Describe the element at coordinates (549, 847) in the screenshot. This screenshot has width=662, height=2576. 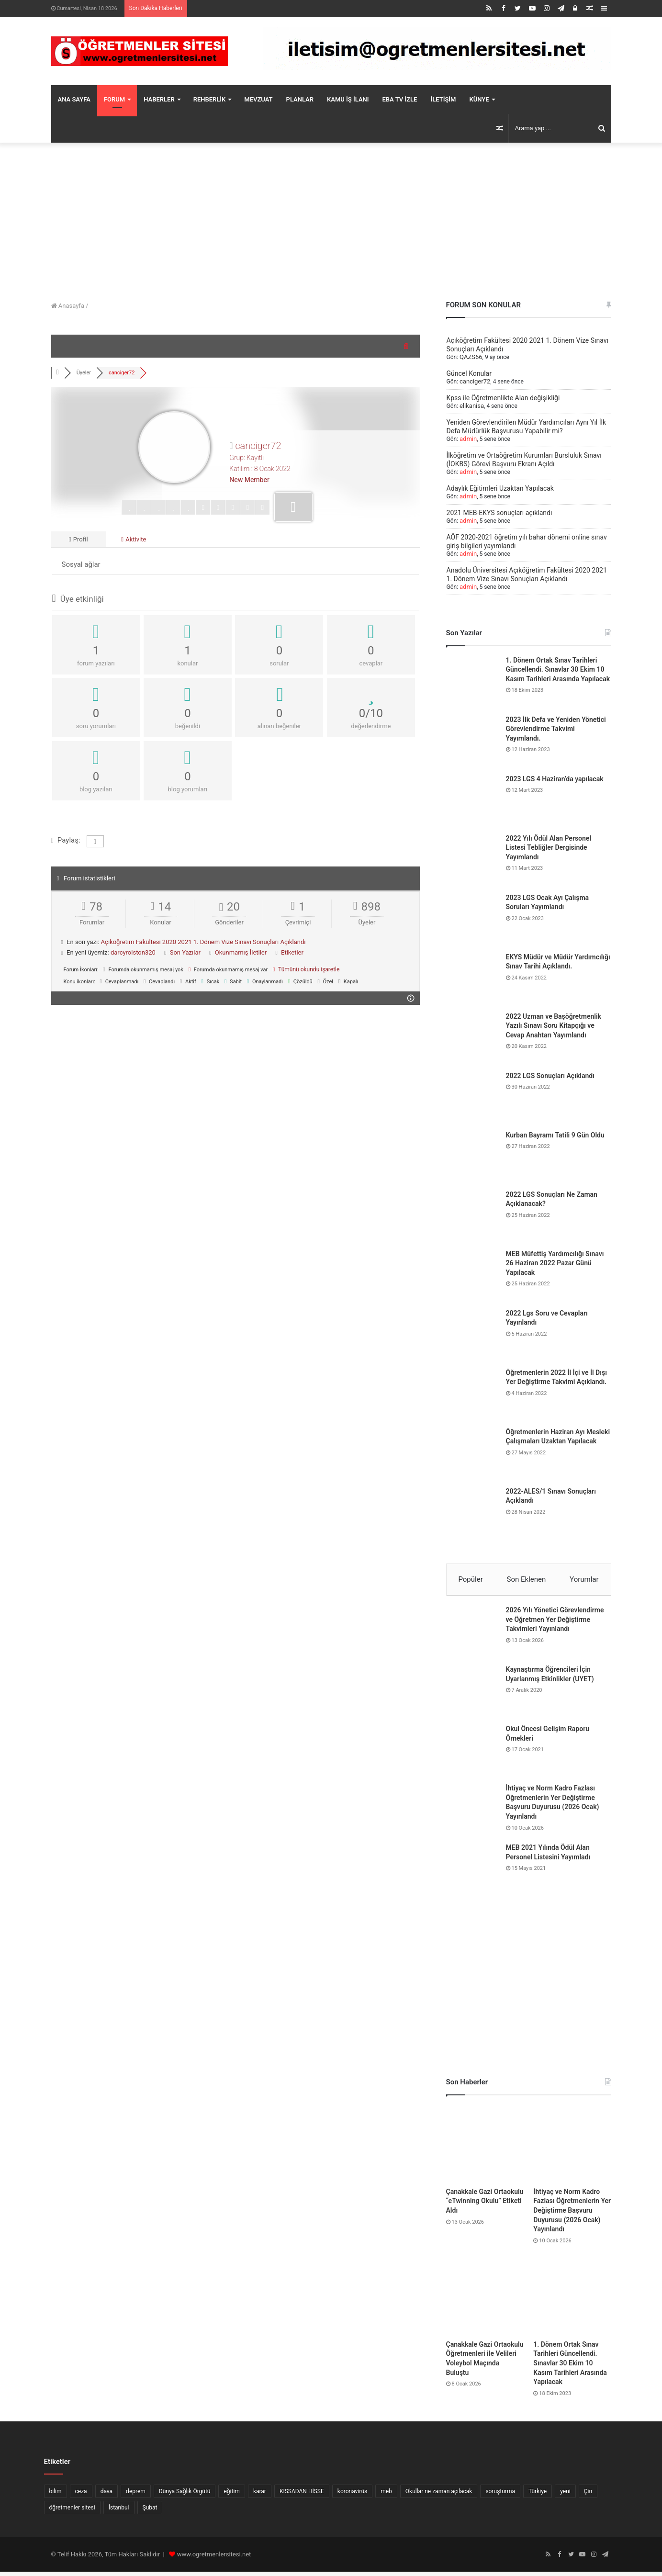
I see `2022 Yılı Ödül Alan Personel Listesi Tebliğler Dergisinde Yayımlandı` at that location.